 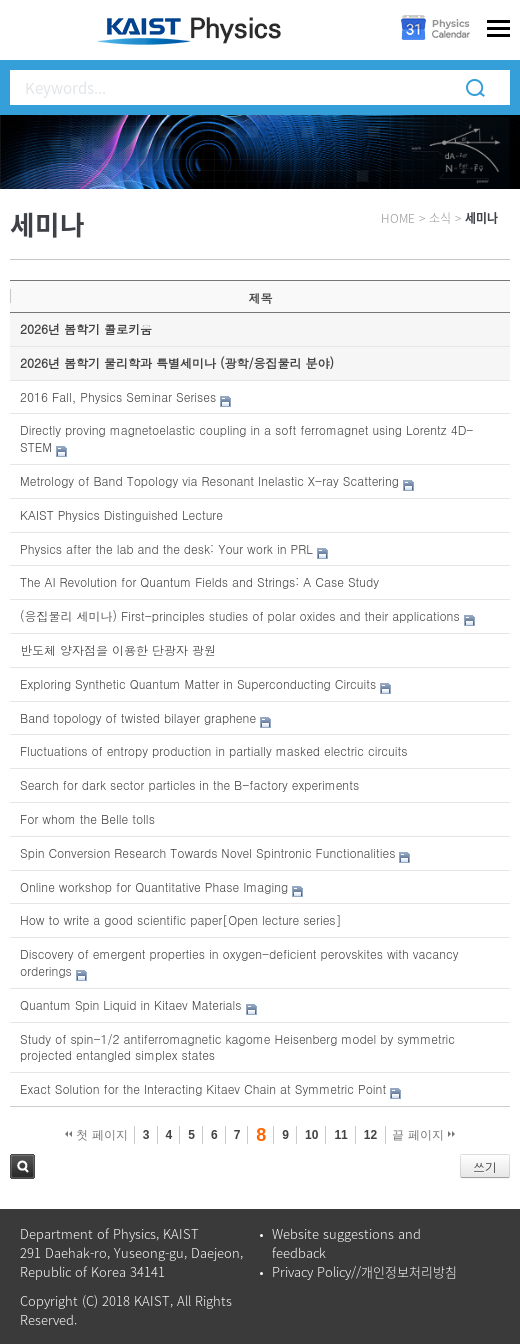 What do you see at coordinates (198, 683) in the screenshot?
I see `Exploring Synthetic Quantum Matter in Superconducting Circuits` at bounding box center [198, 683].